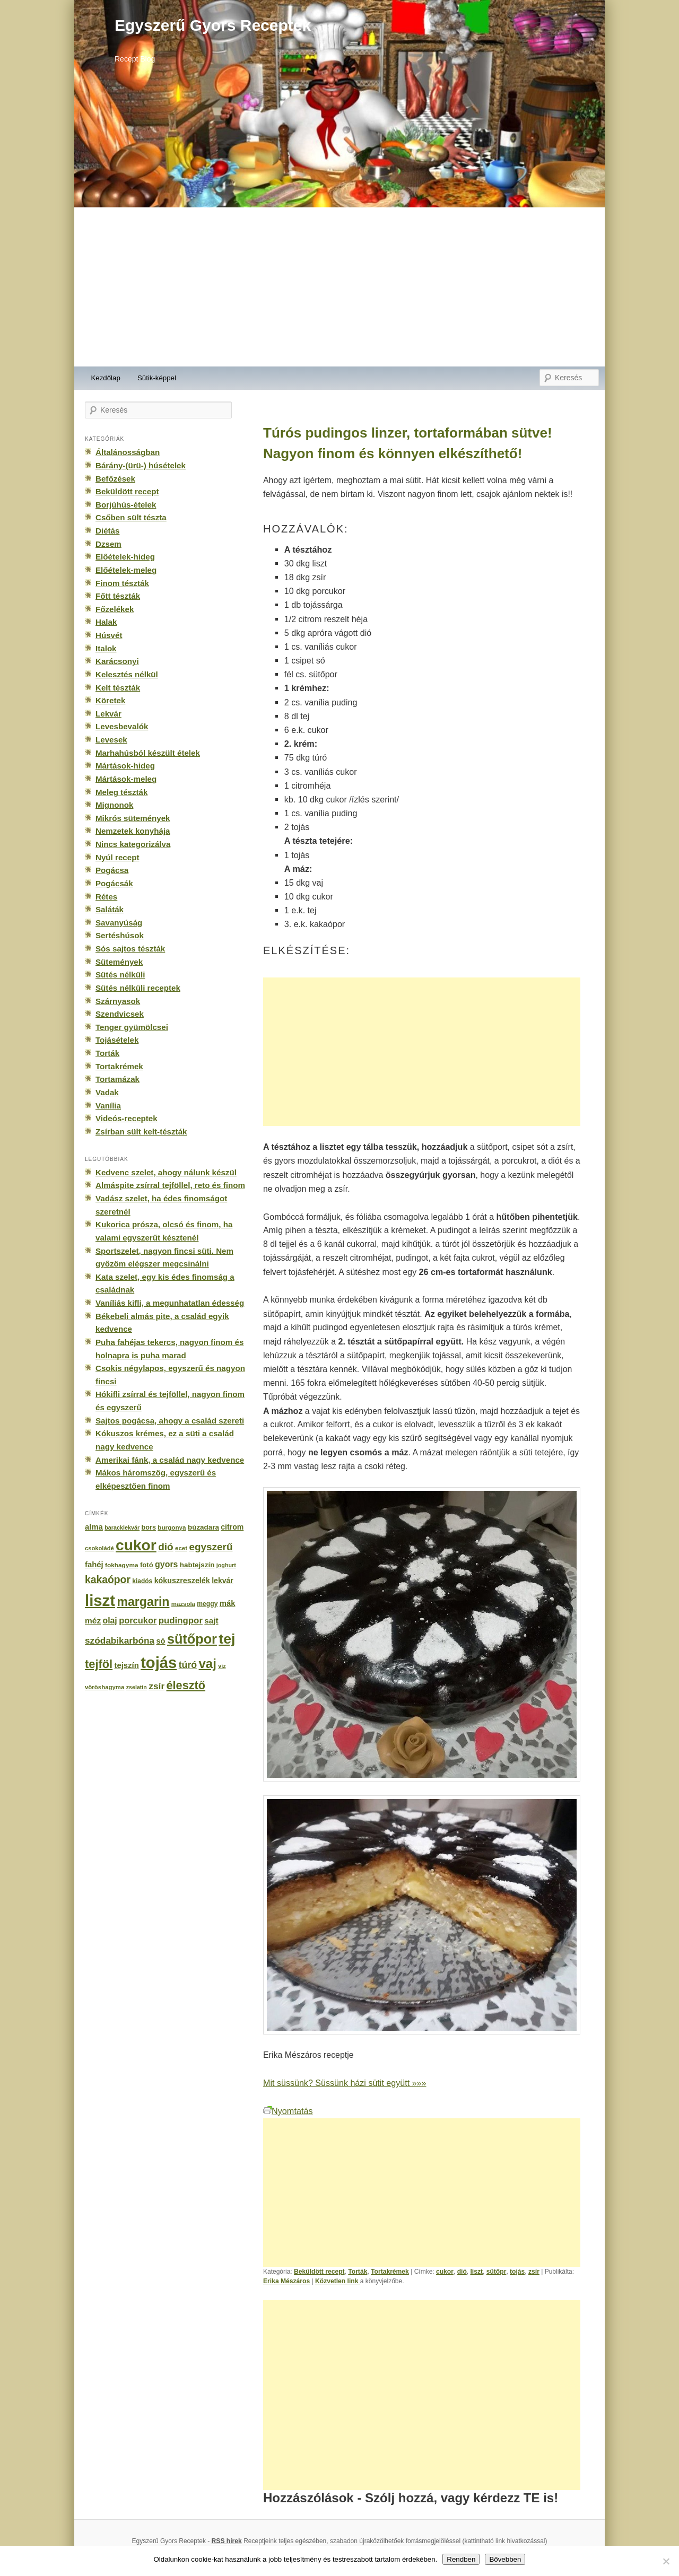 The height and width of the screenshot is (2576, 679). Describe the element at coordinates (106, 648) in the screenshot. I see `Italok` at that location.